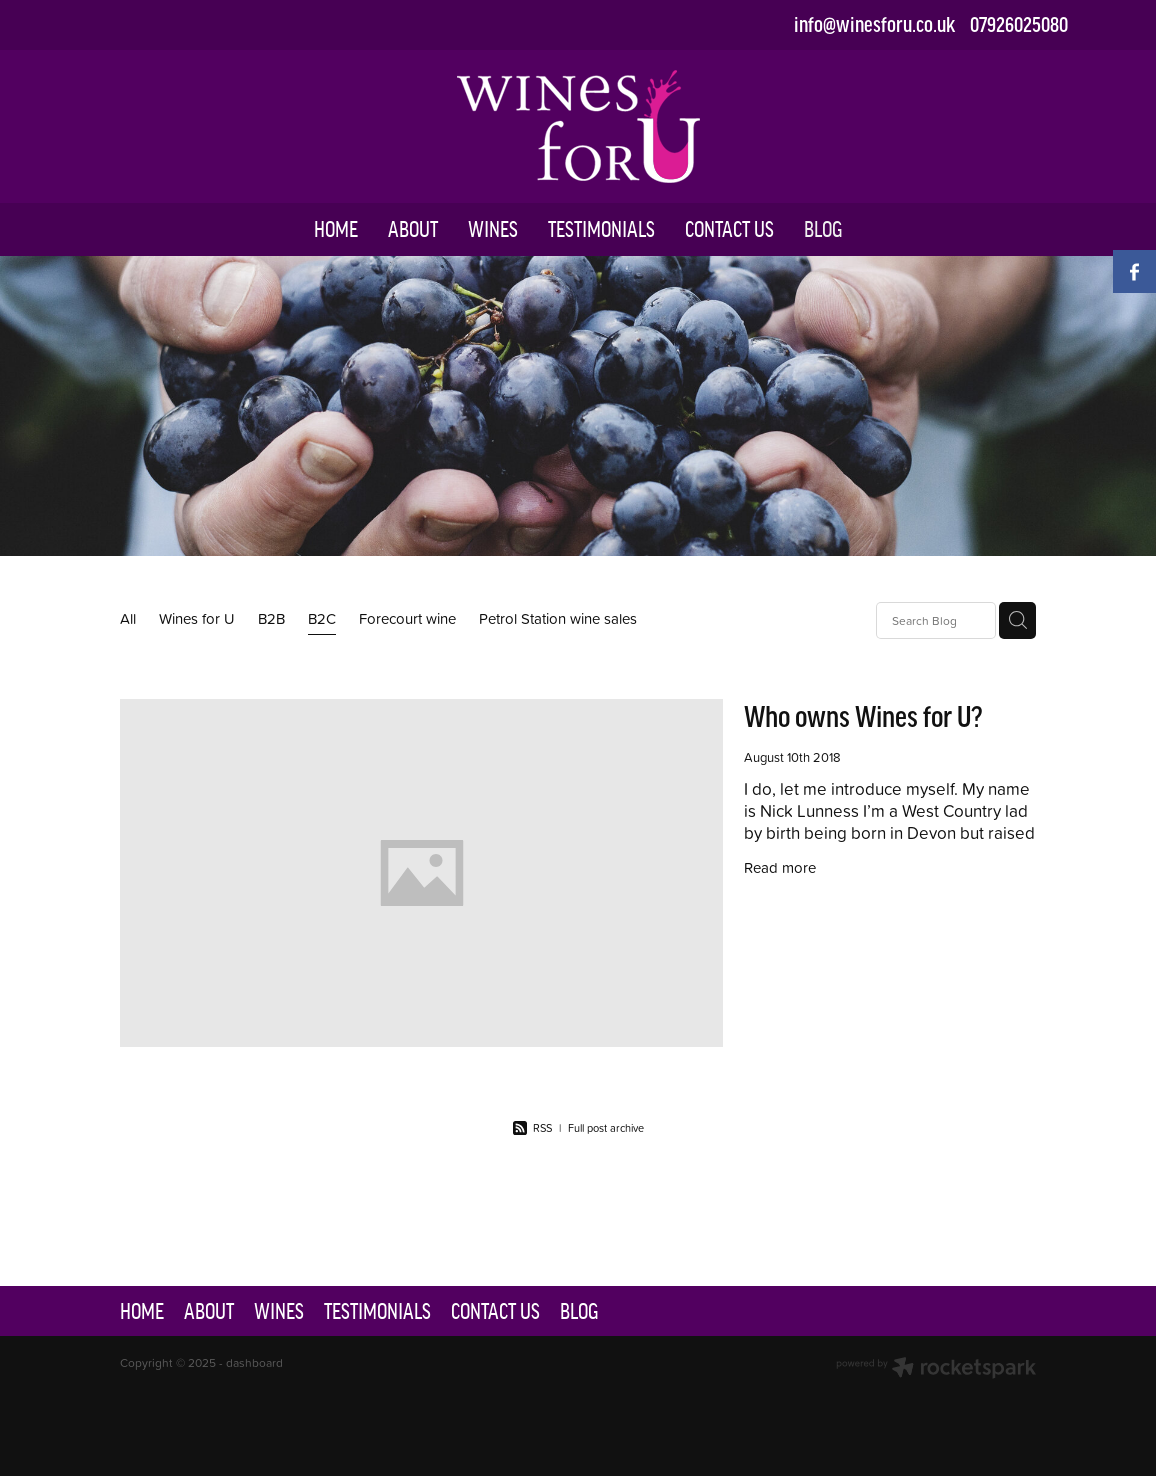  What do you see at coordinates (874, 25) in the screenshot?
I see `info@winesforu.co.uk` at bounding box center [874, 25].